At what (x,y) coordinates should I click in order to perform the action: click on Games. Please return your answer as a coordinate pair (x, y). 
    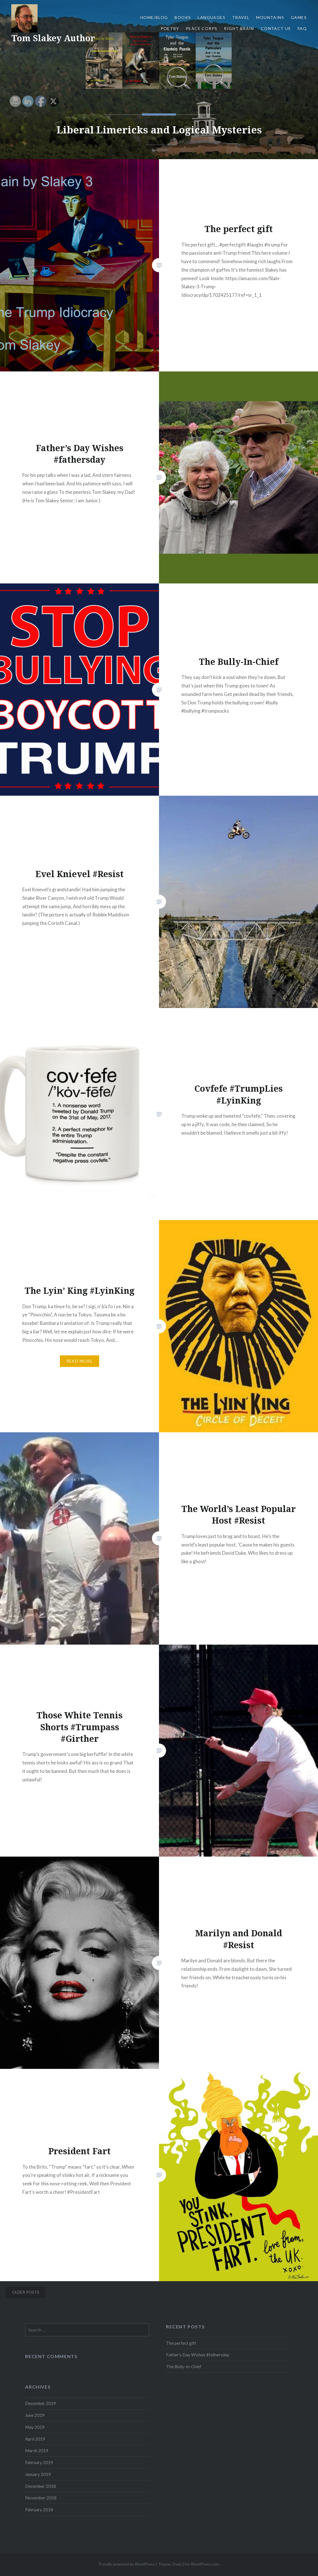
    Looking at the image, I should click on (299, 17).